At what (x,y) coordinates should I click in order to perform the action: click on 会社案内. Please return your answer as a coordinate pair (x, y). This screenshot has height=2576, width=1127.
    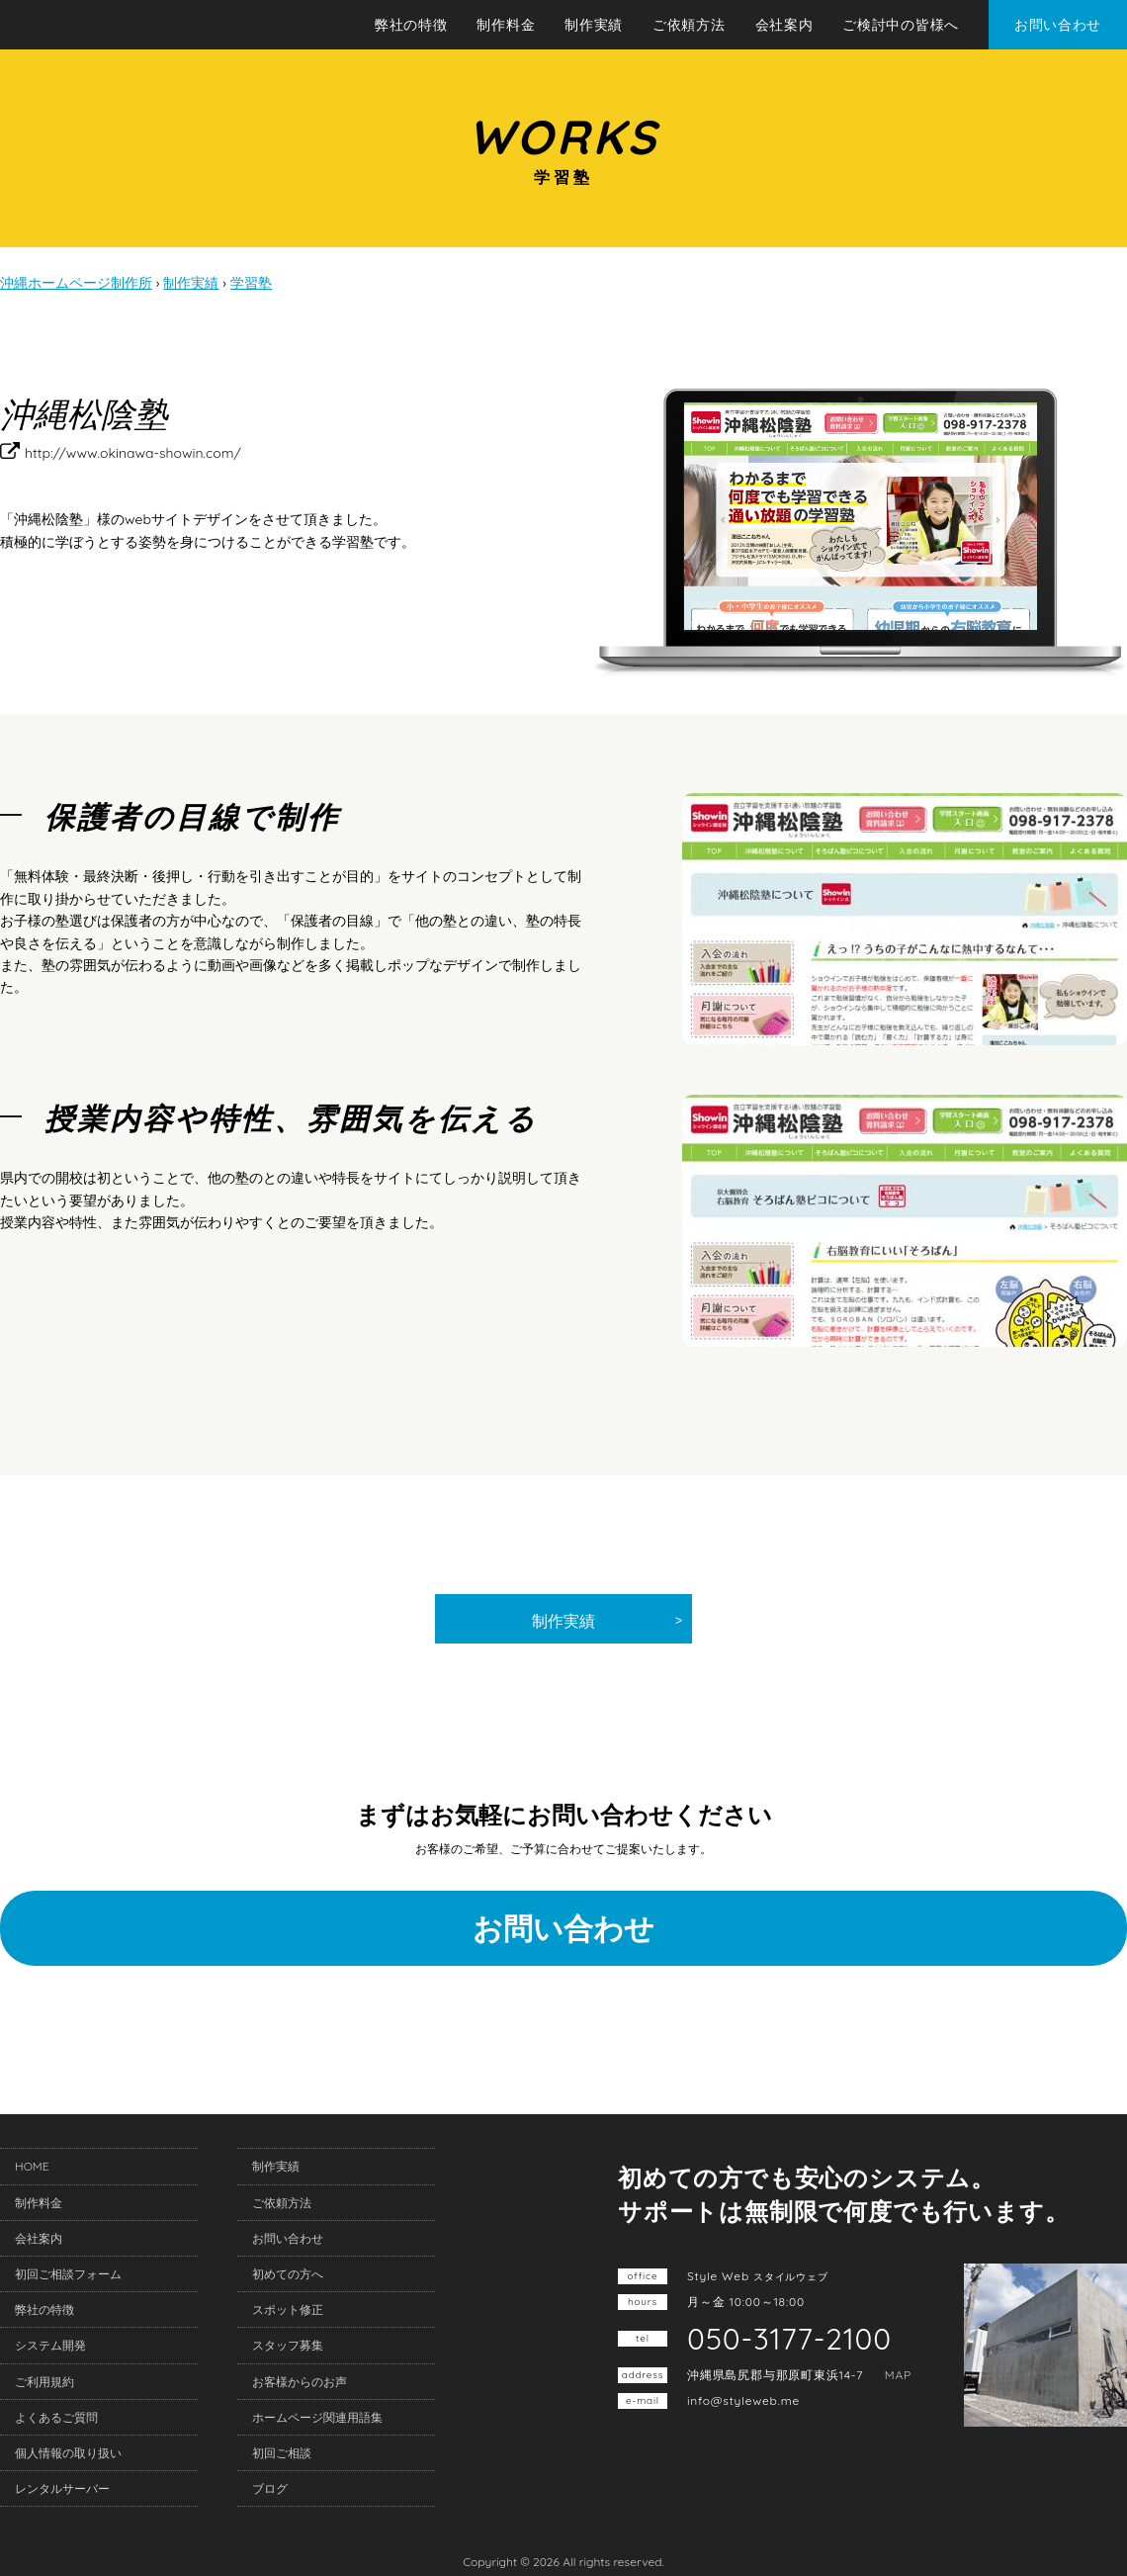
    Looking at the image, I should click on (784, 25).